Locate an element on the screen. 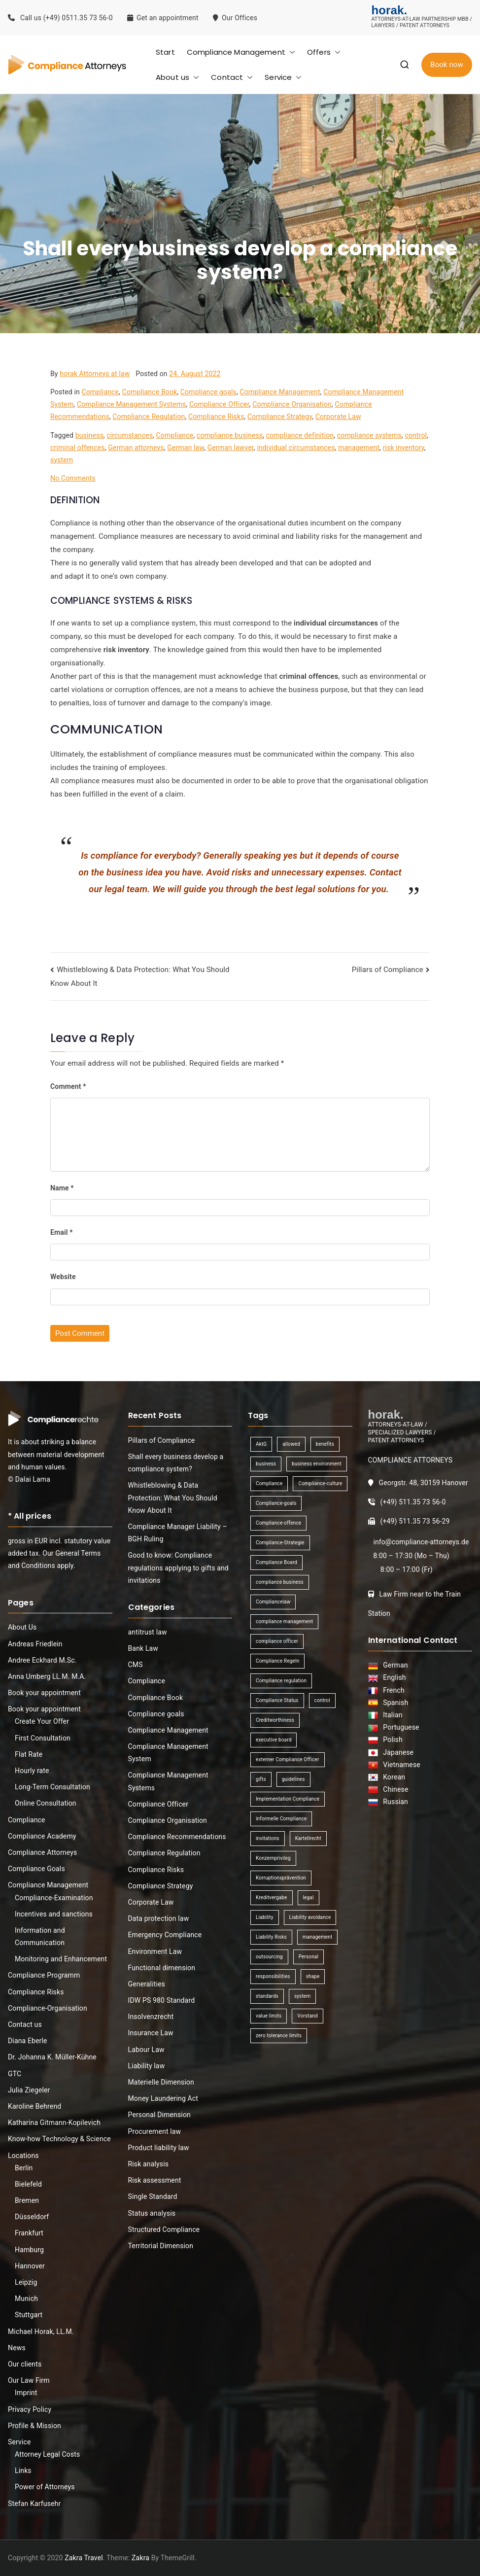  Compliance is located at coordinates (100, 392).